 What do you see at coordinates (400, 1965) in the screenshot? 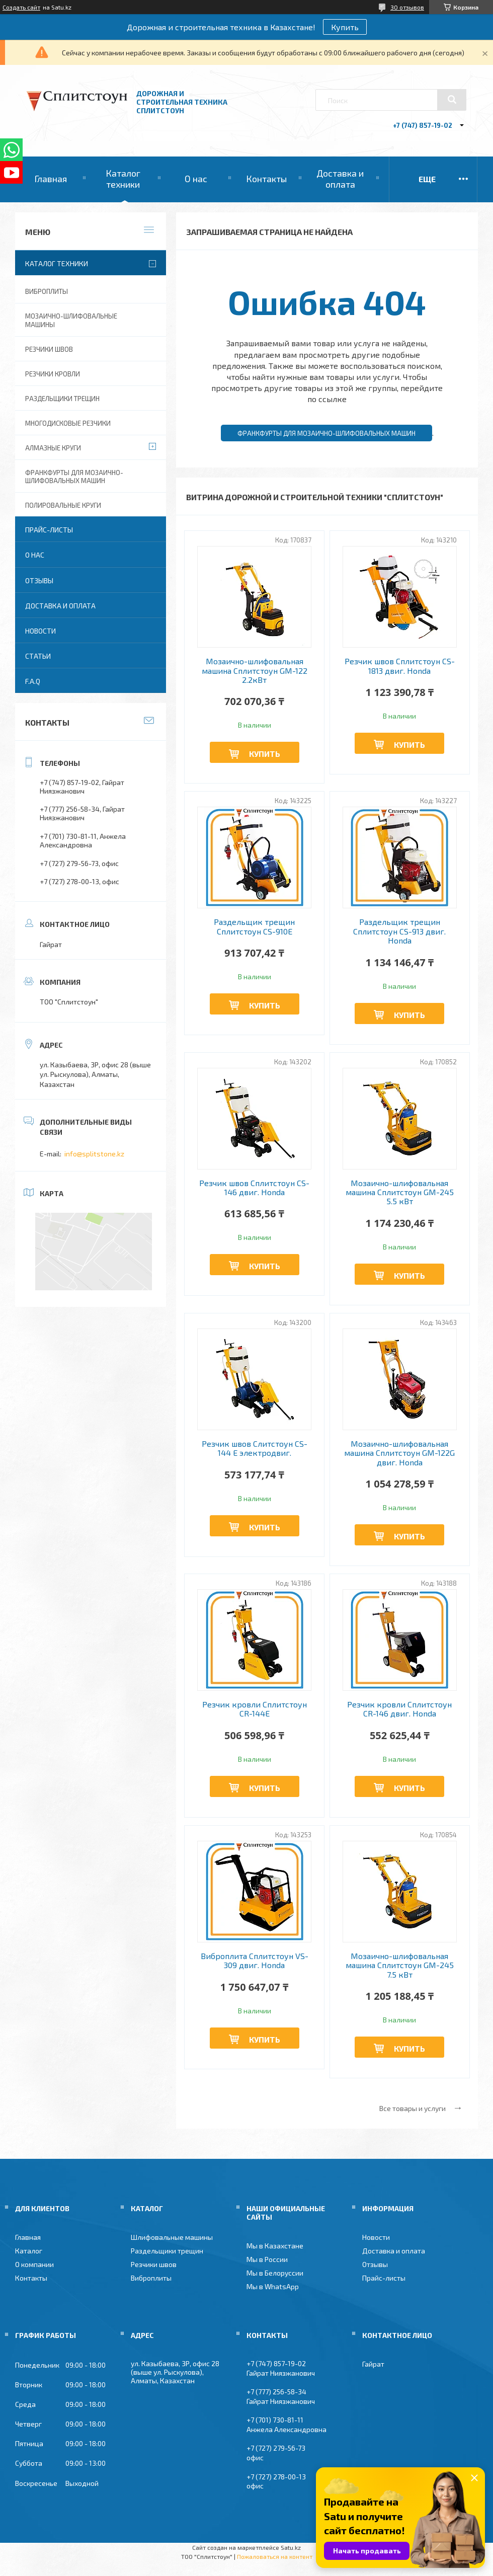
I see `Мозаично-шлифовальная машина Сплитстоун GM-245 7.5 кВт` at bounding box center [400, 1965].